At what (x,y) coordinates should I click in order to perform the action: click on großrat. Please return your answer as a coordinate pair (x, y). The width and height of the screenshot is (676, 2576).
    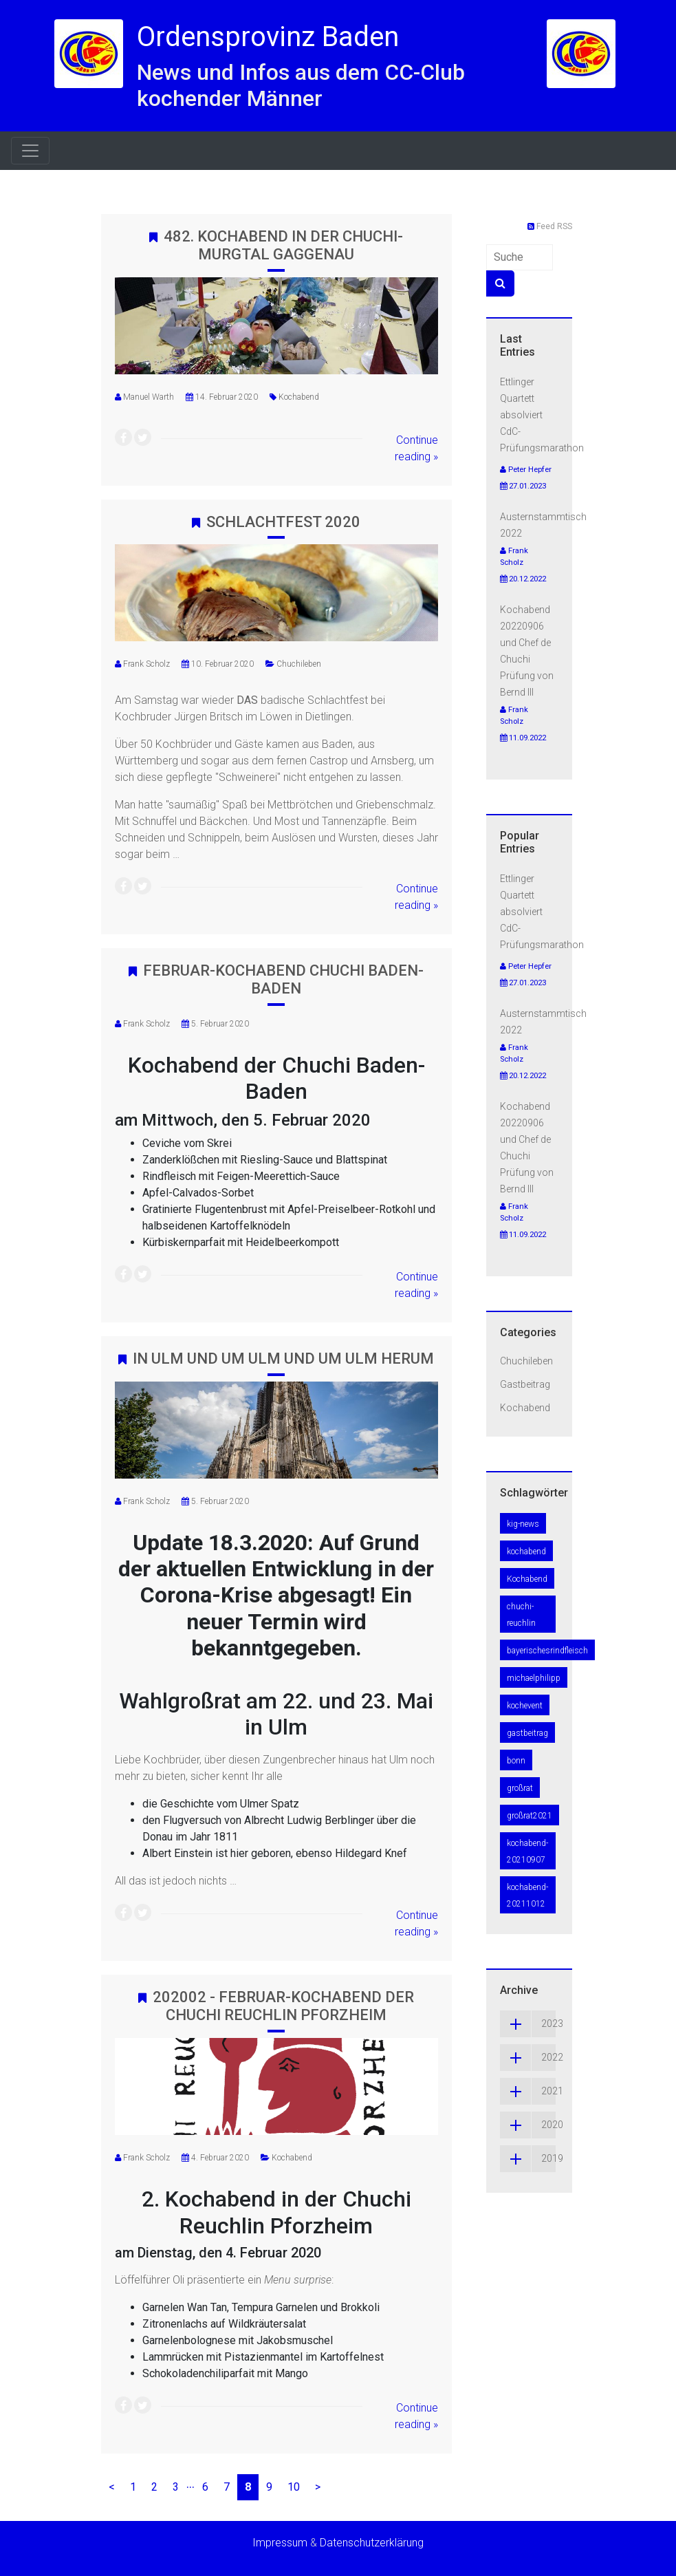
    Looking at the image, I should click on (520, 1788).